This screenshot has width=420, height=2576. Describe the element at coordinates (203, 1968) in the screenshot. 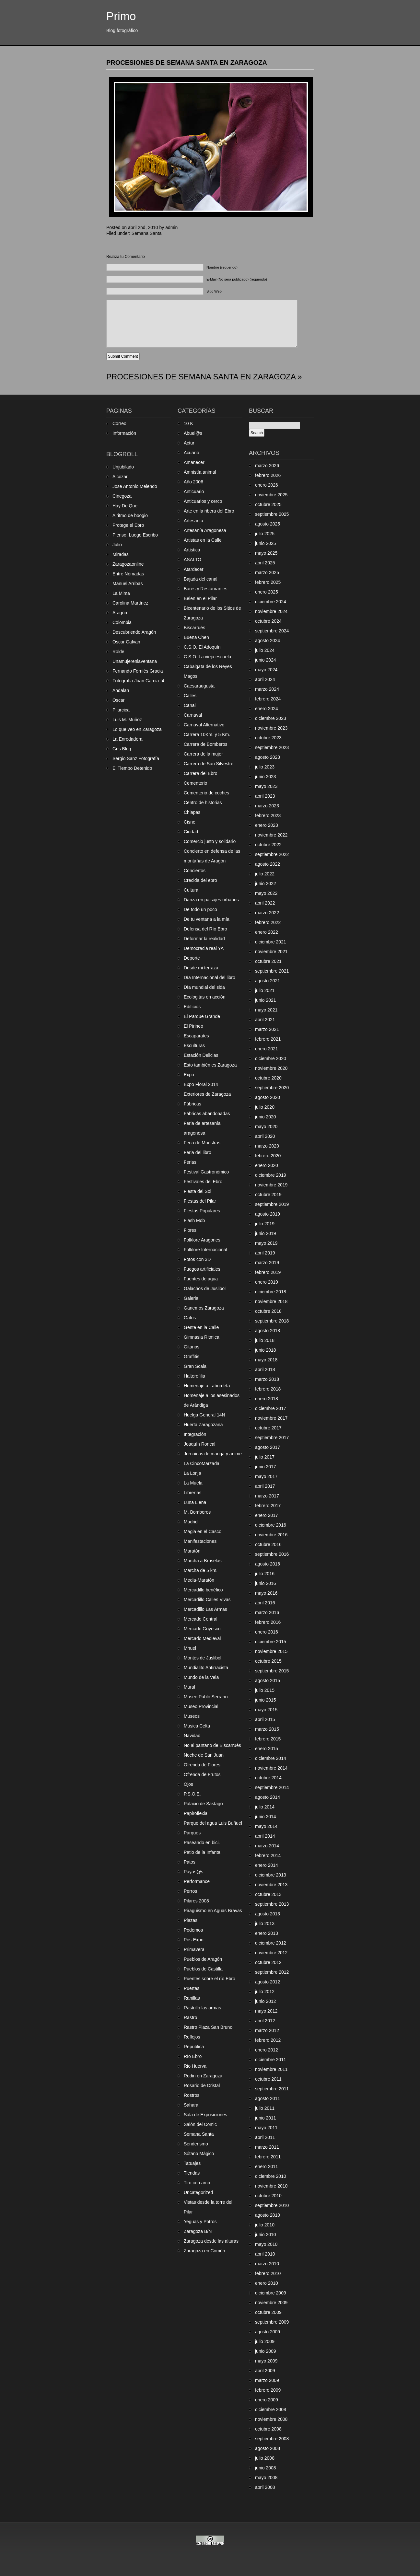

I see `Pueblos de Castilla` at that location.